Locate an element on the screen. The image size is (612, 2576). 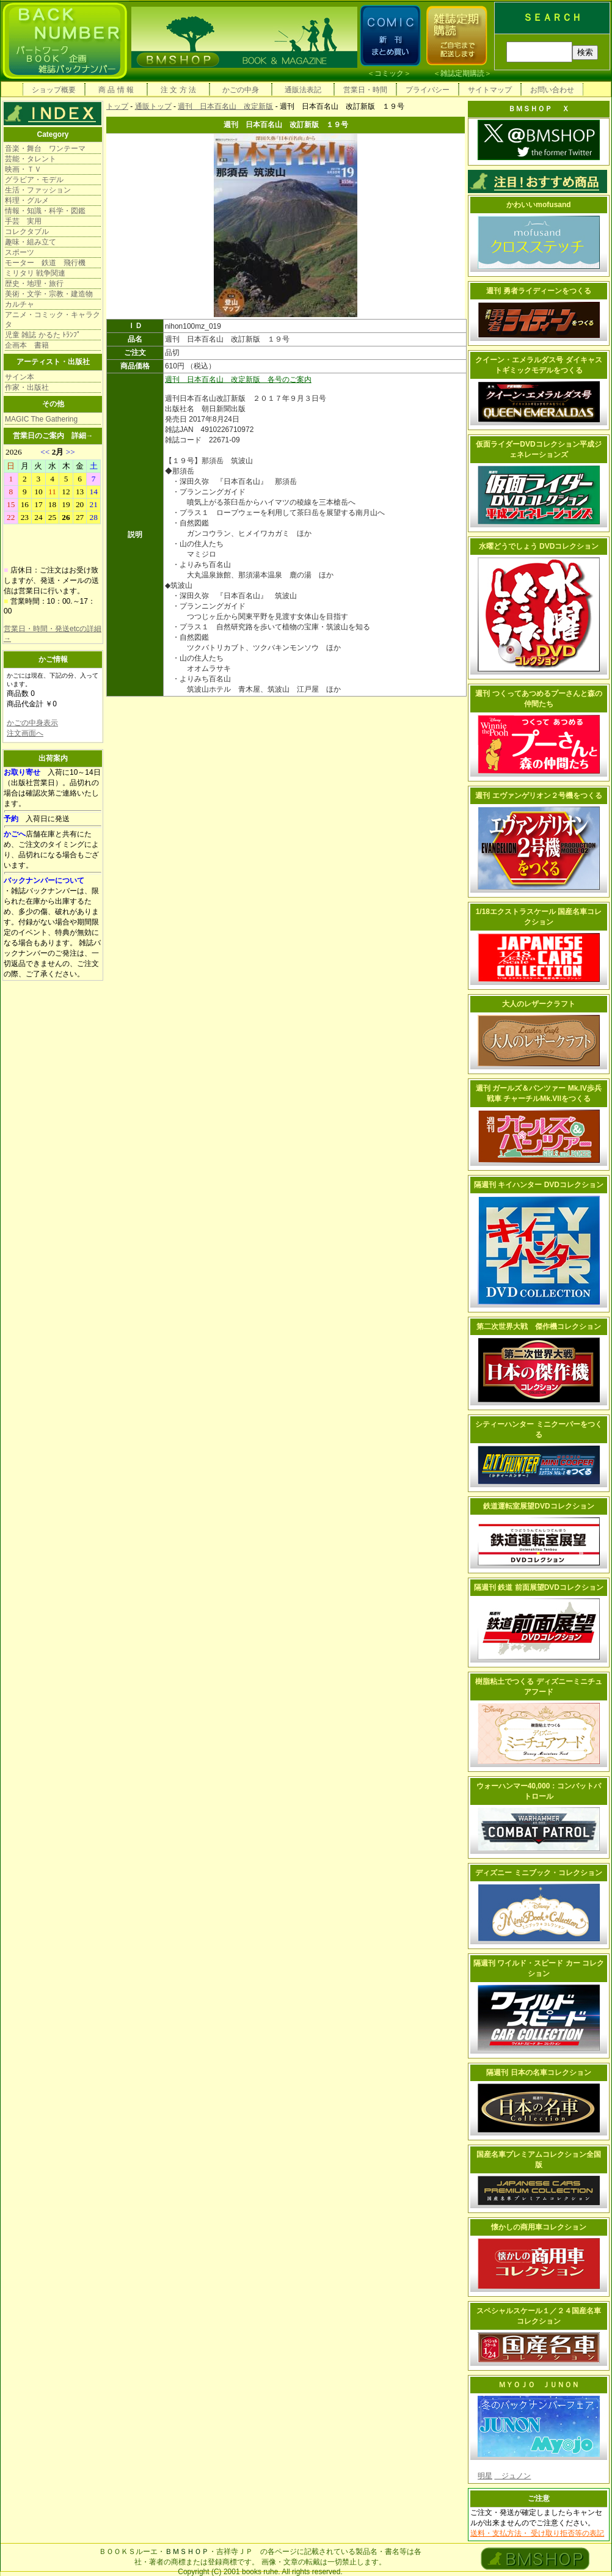
ショップ概要 is located at coordinates (54, 90).